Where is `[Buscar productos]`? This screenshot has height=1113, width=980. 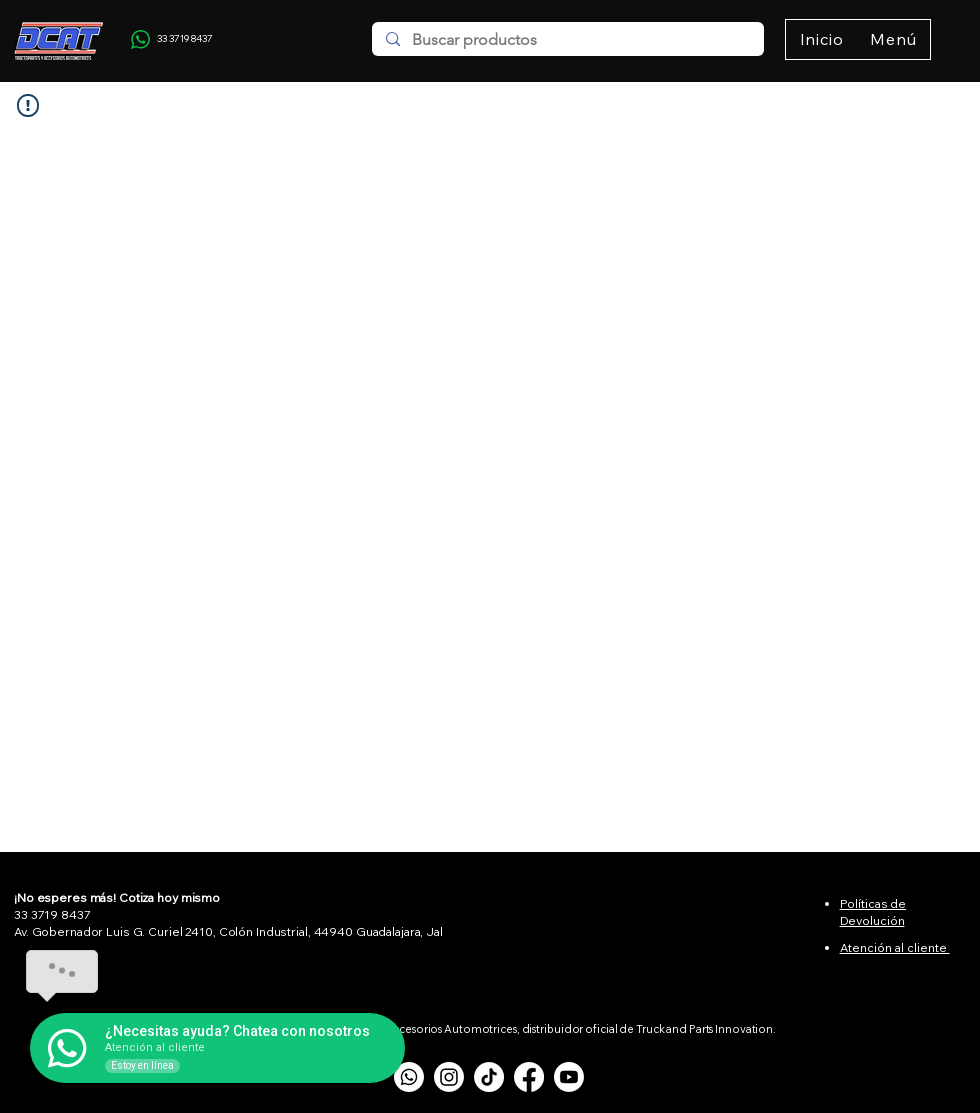 [Buscar productos] is located at coordinates (567, 39).